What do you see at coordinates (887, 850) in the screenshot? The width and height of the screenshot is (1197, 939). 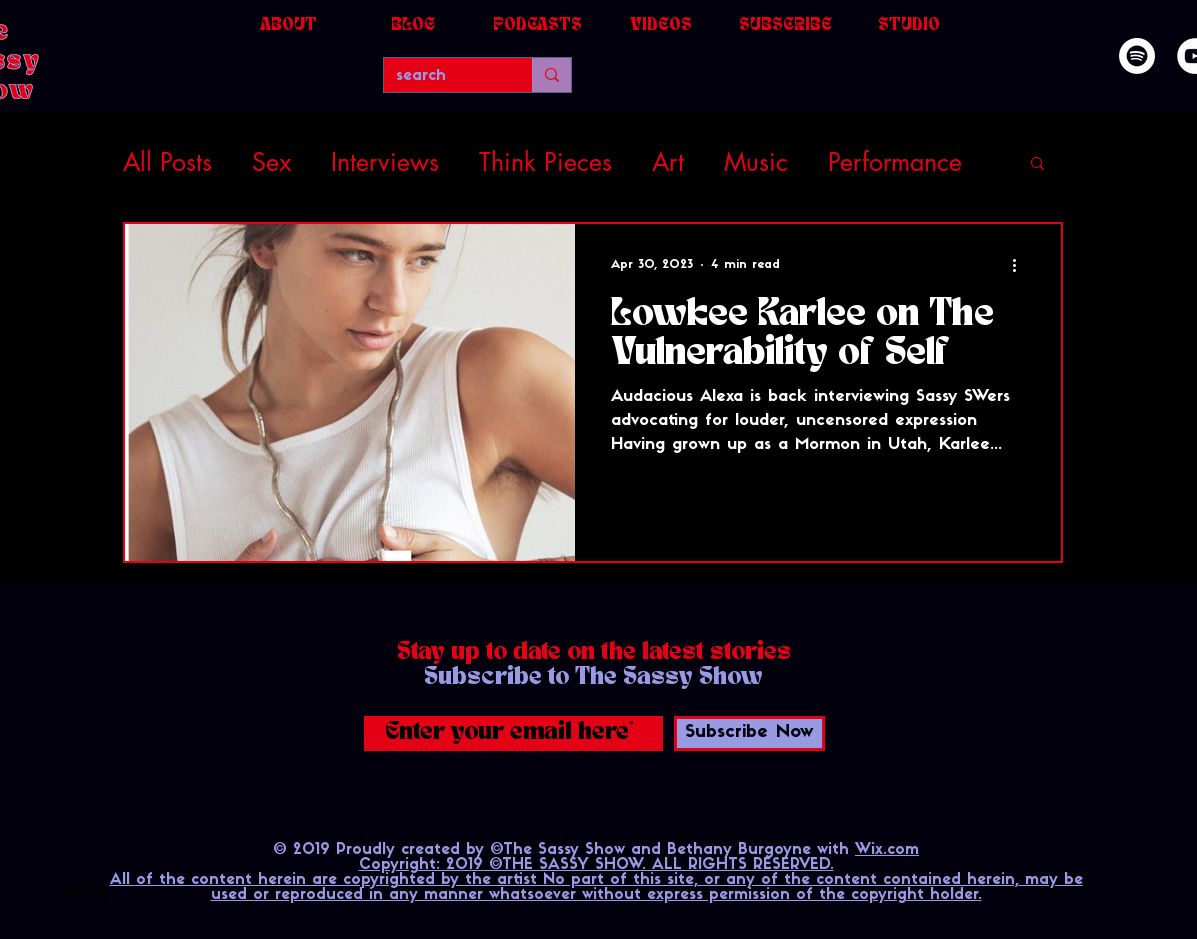 I see `Wix.com` at bounding box center [887, 850].